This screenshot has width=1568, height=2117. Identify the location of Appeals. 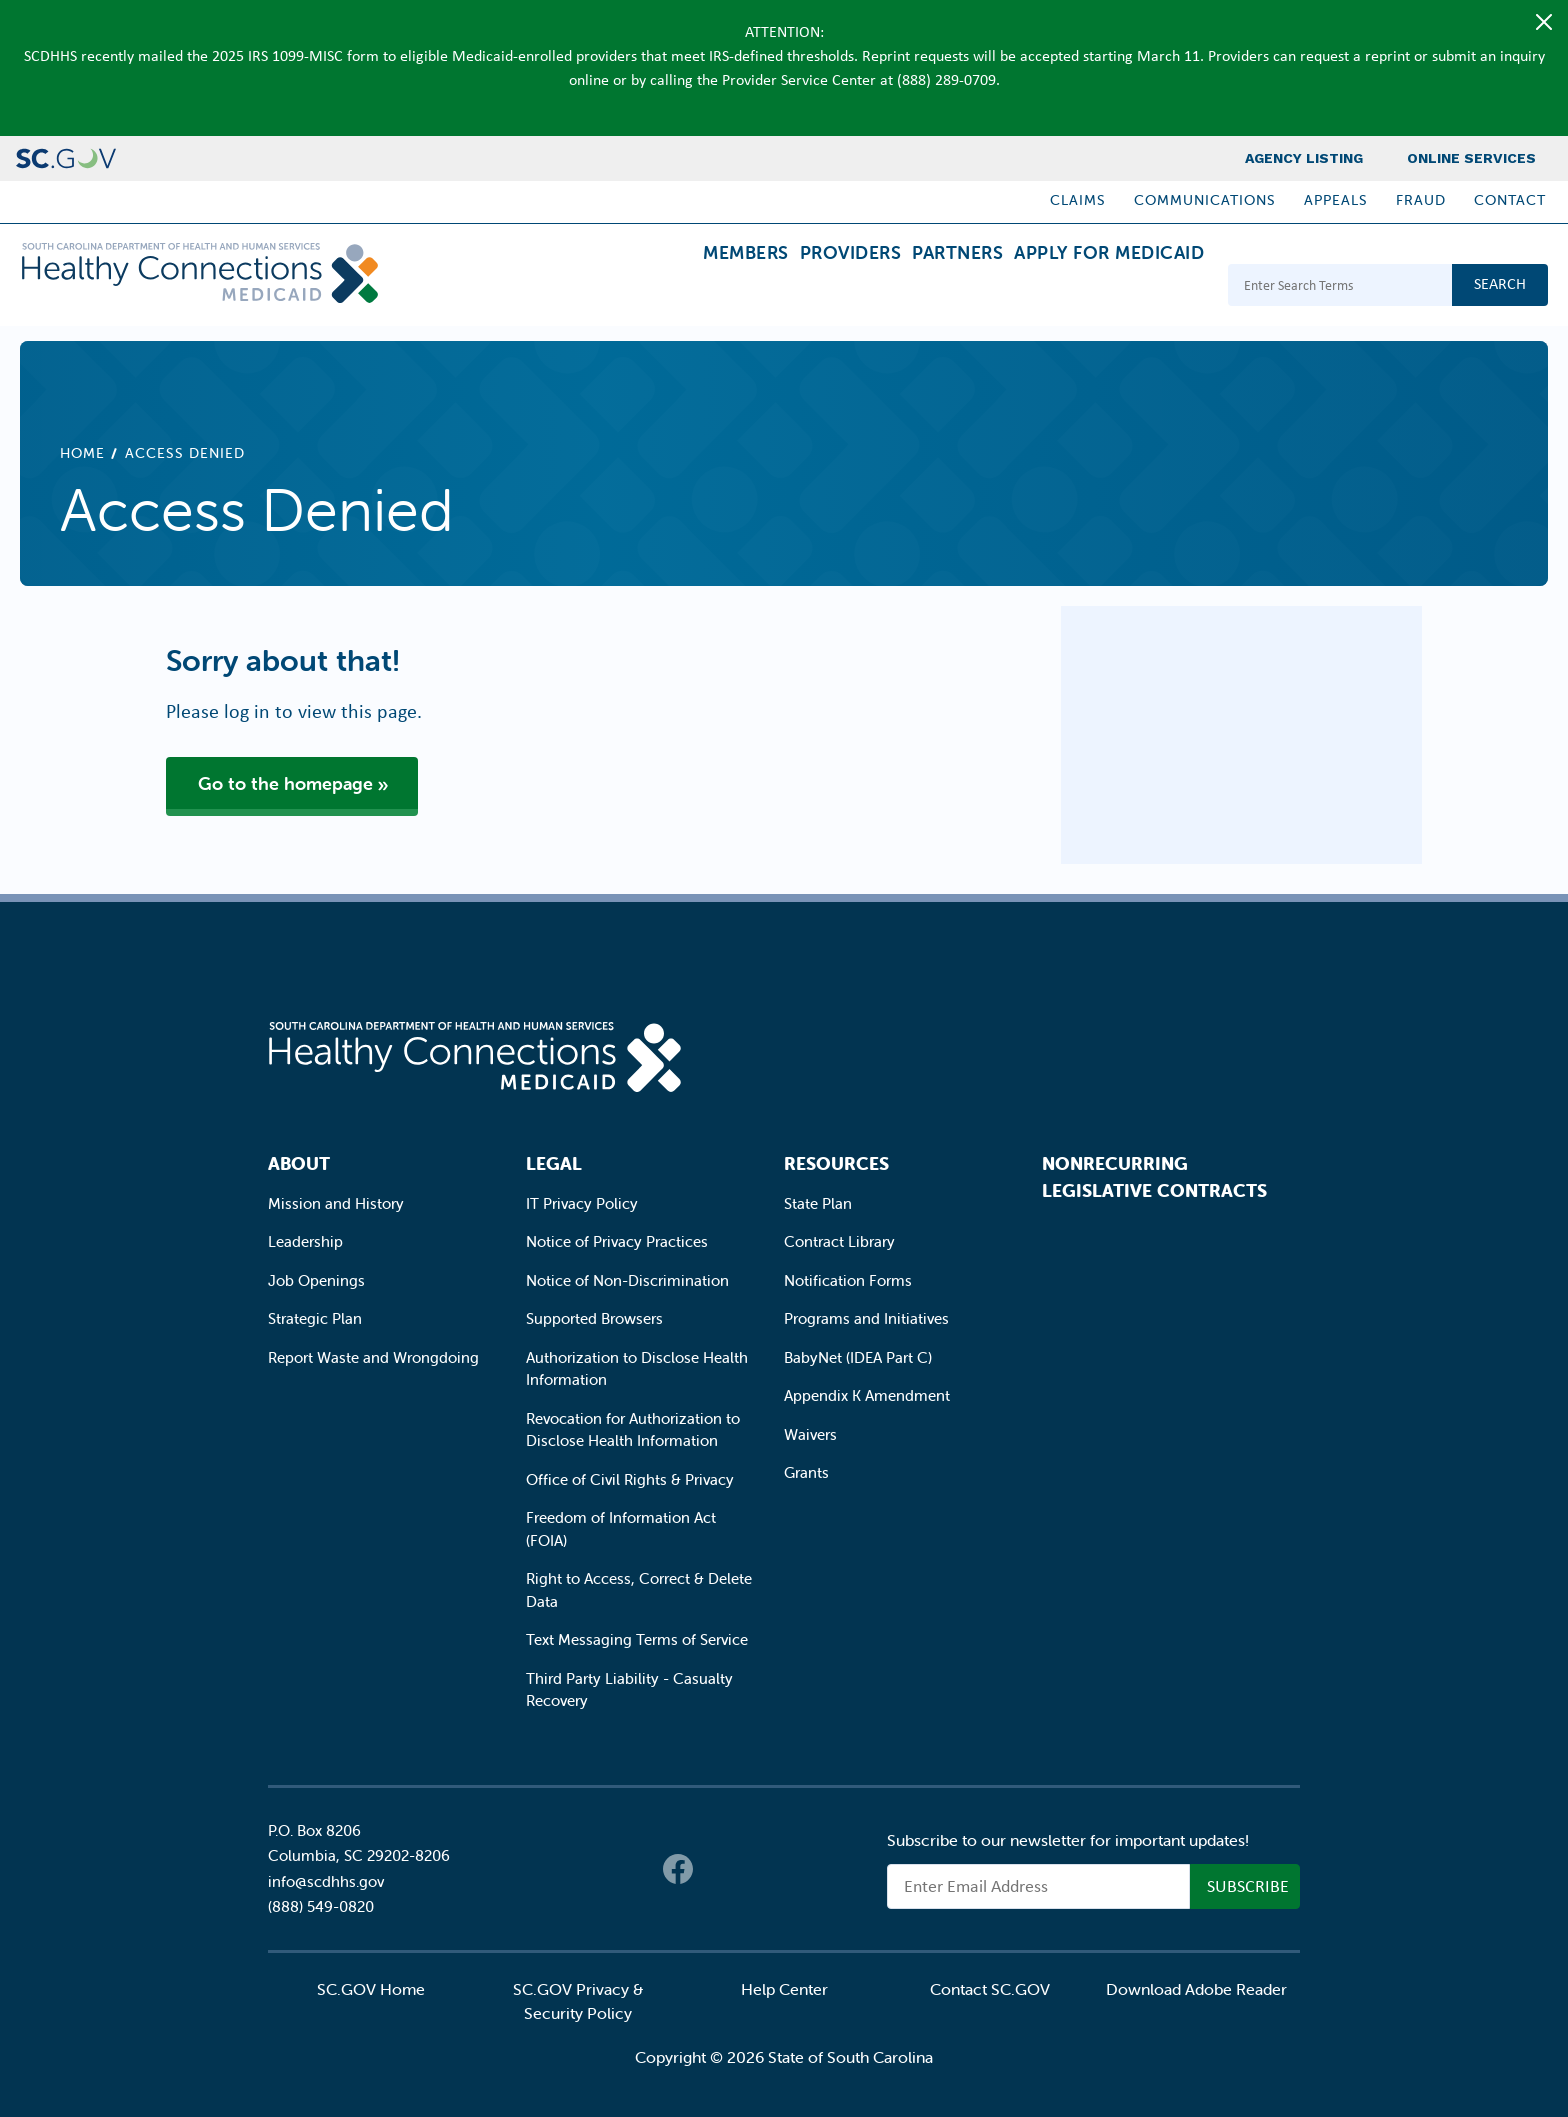
(1336, 200).